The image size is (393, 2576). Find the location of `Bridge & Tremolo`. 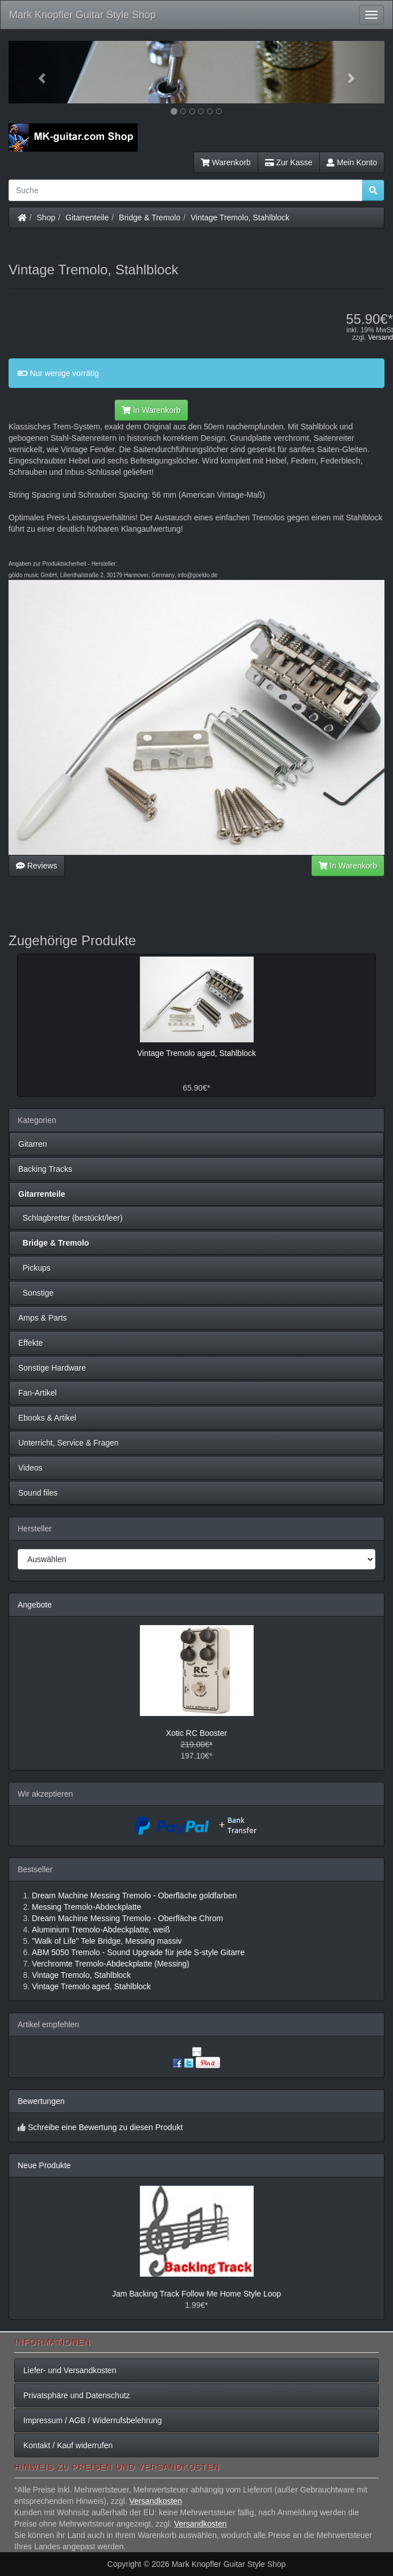

Bridge & Tremolo is located at coordinates (149, 217).